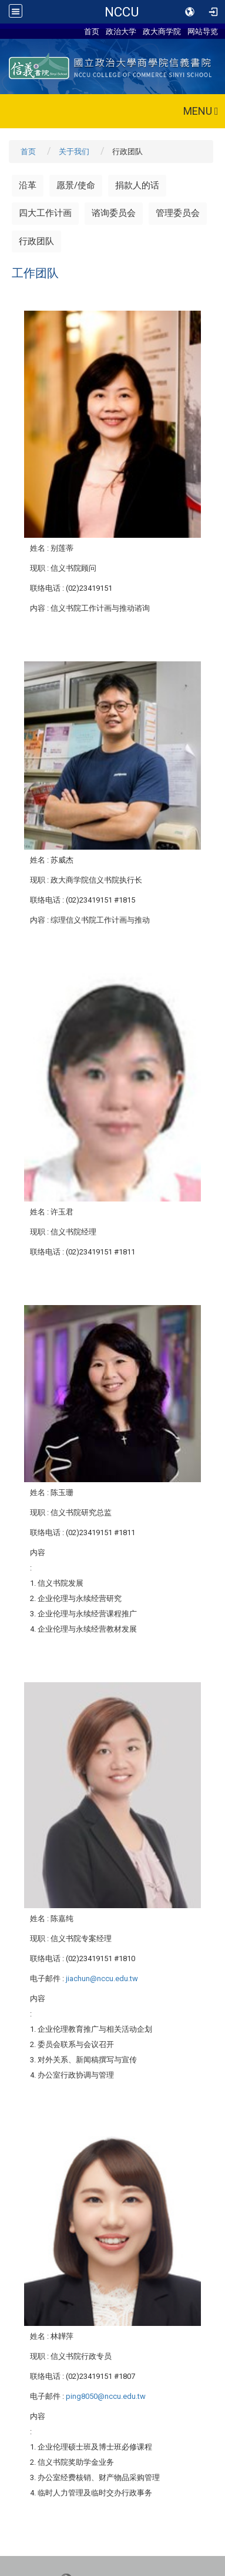  I want to click on 管理委员会, so click(178, 213).